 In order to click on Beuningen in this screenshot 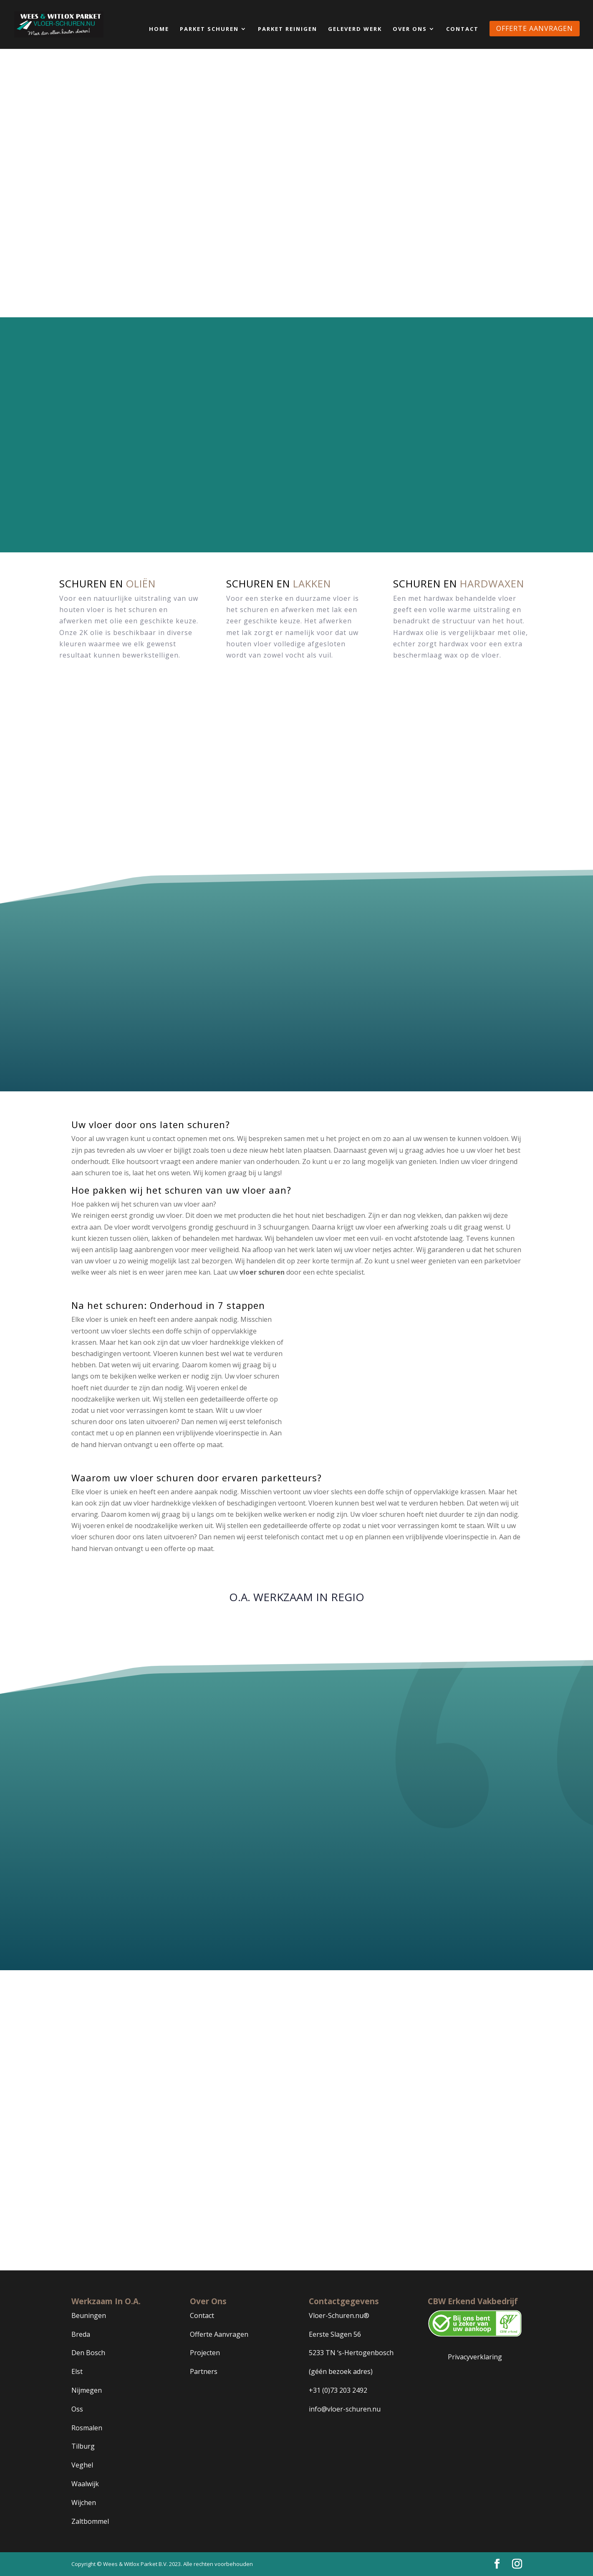, I will do `click(88, 2315)`.